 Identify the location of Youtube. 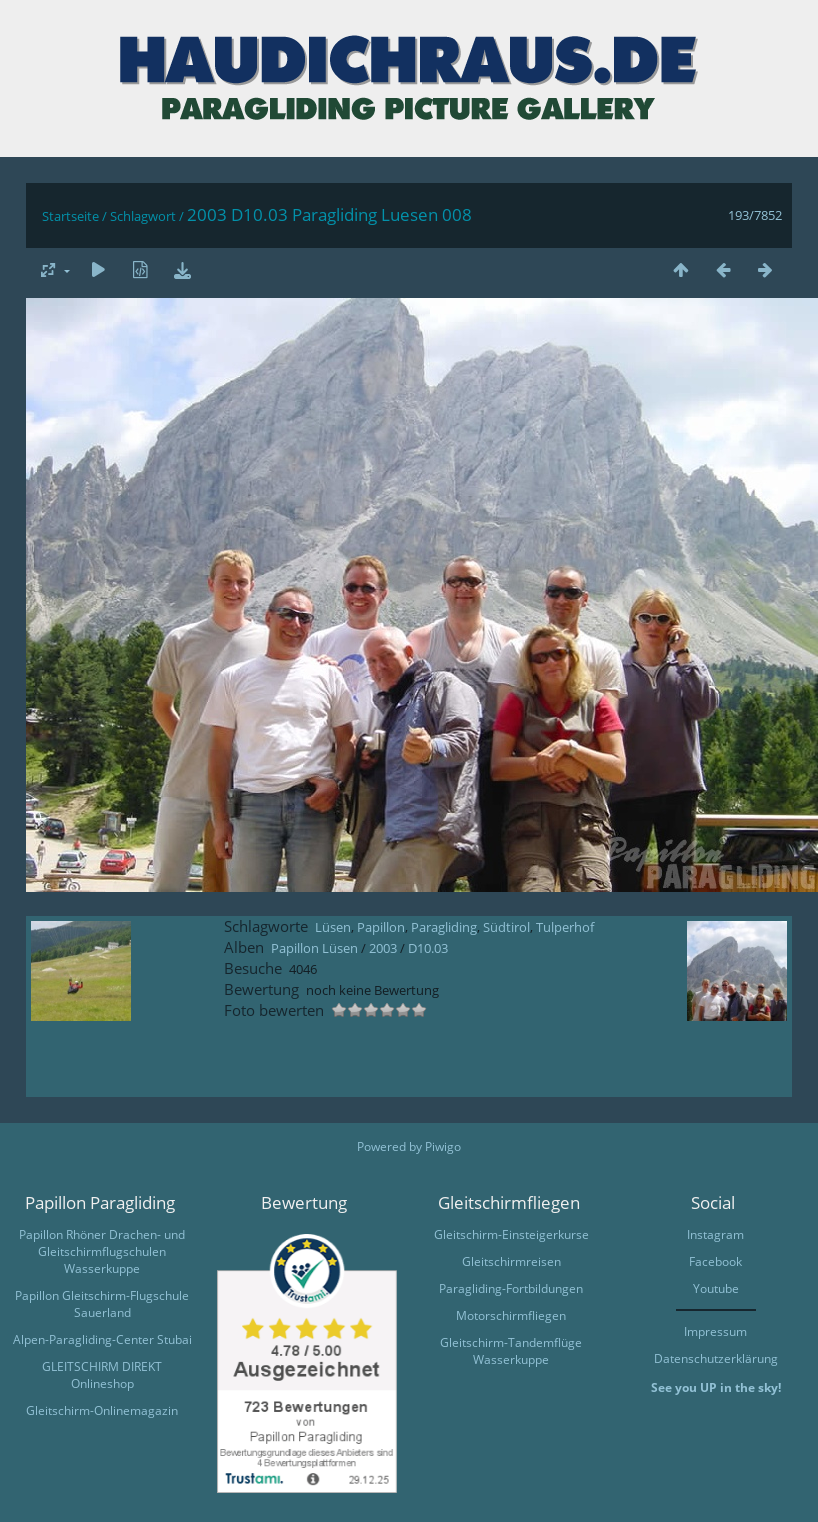
(716, 1288).